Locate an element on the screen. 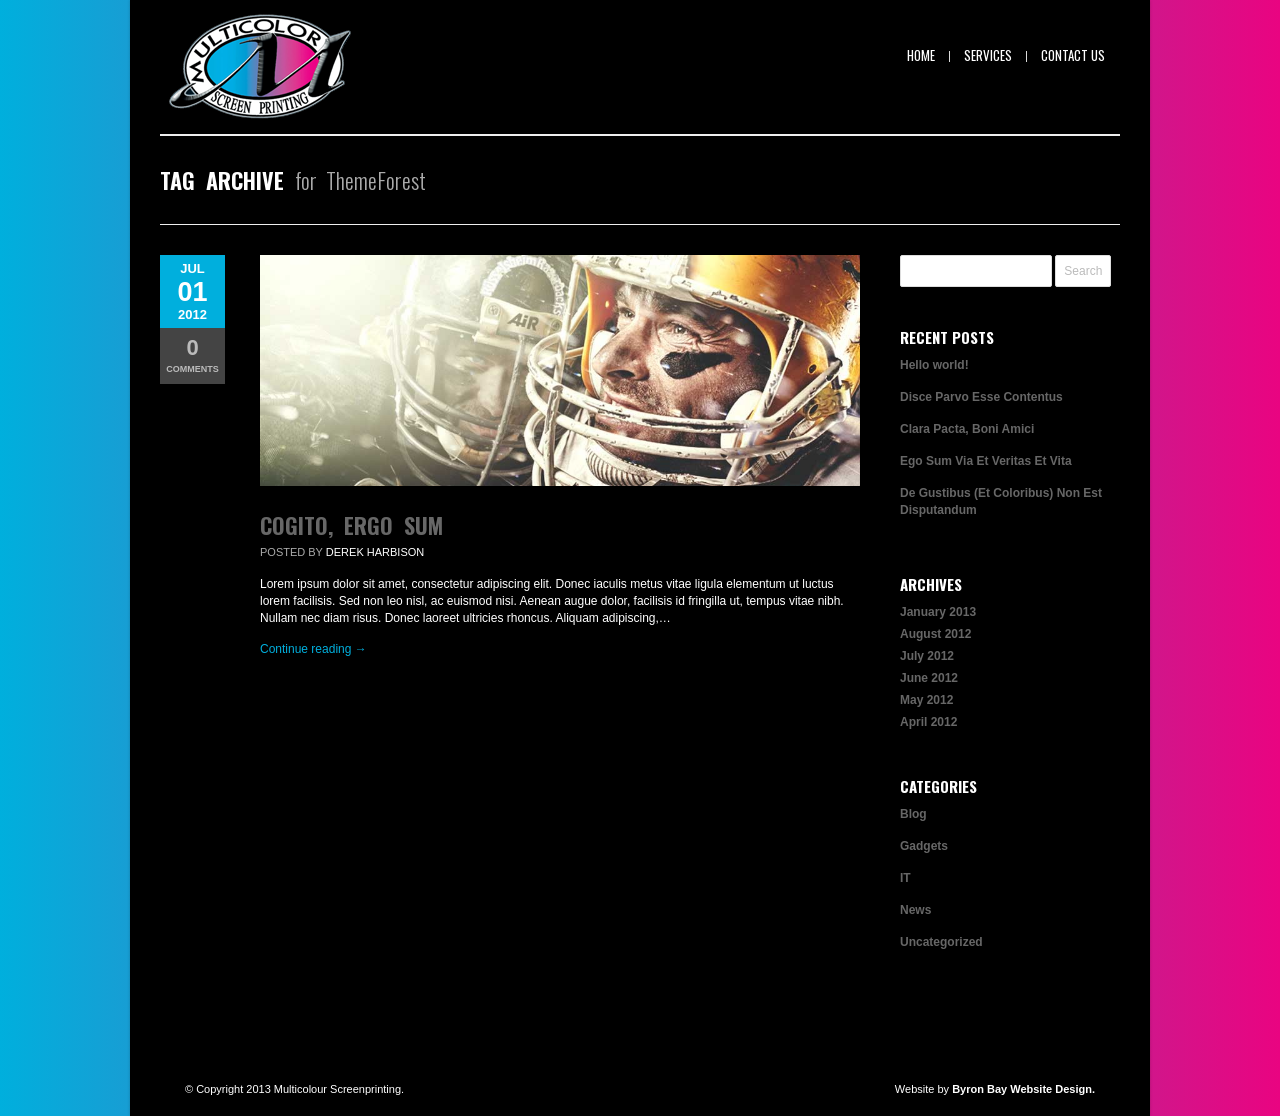  August 2012 is located at coordinates (935, 634).